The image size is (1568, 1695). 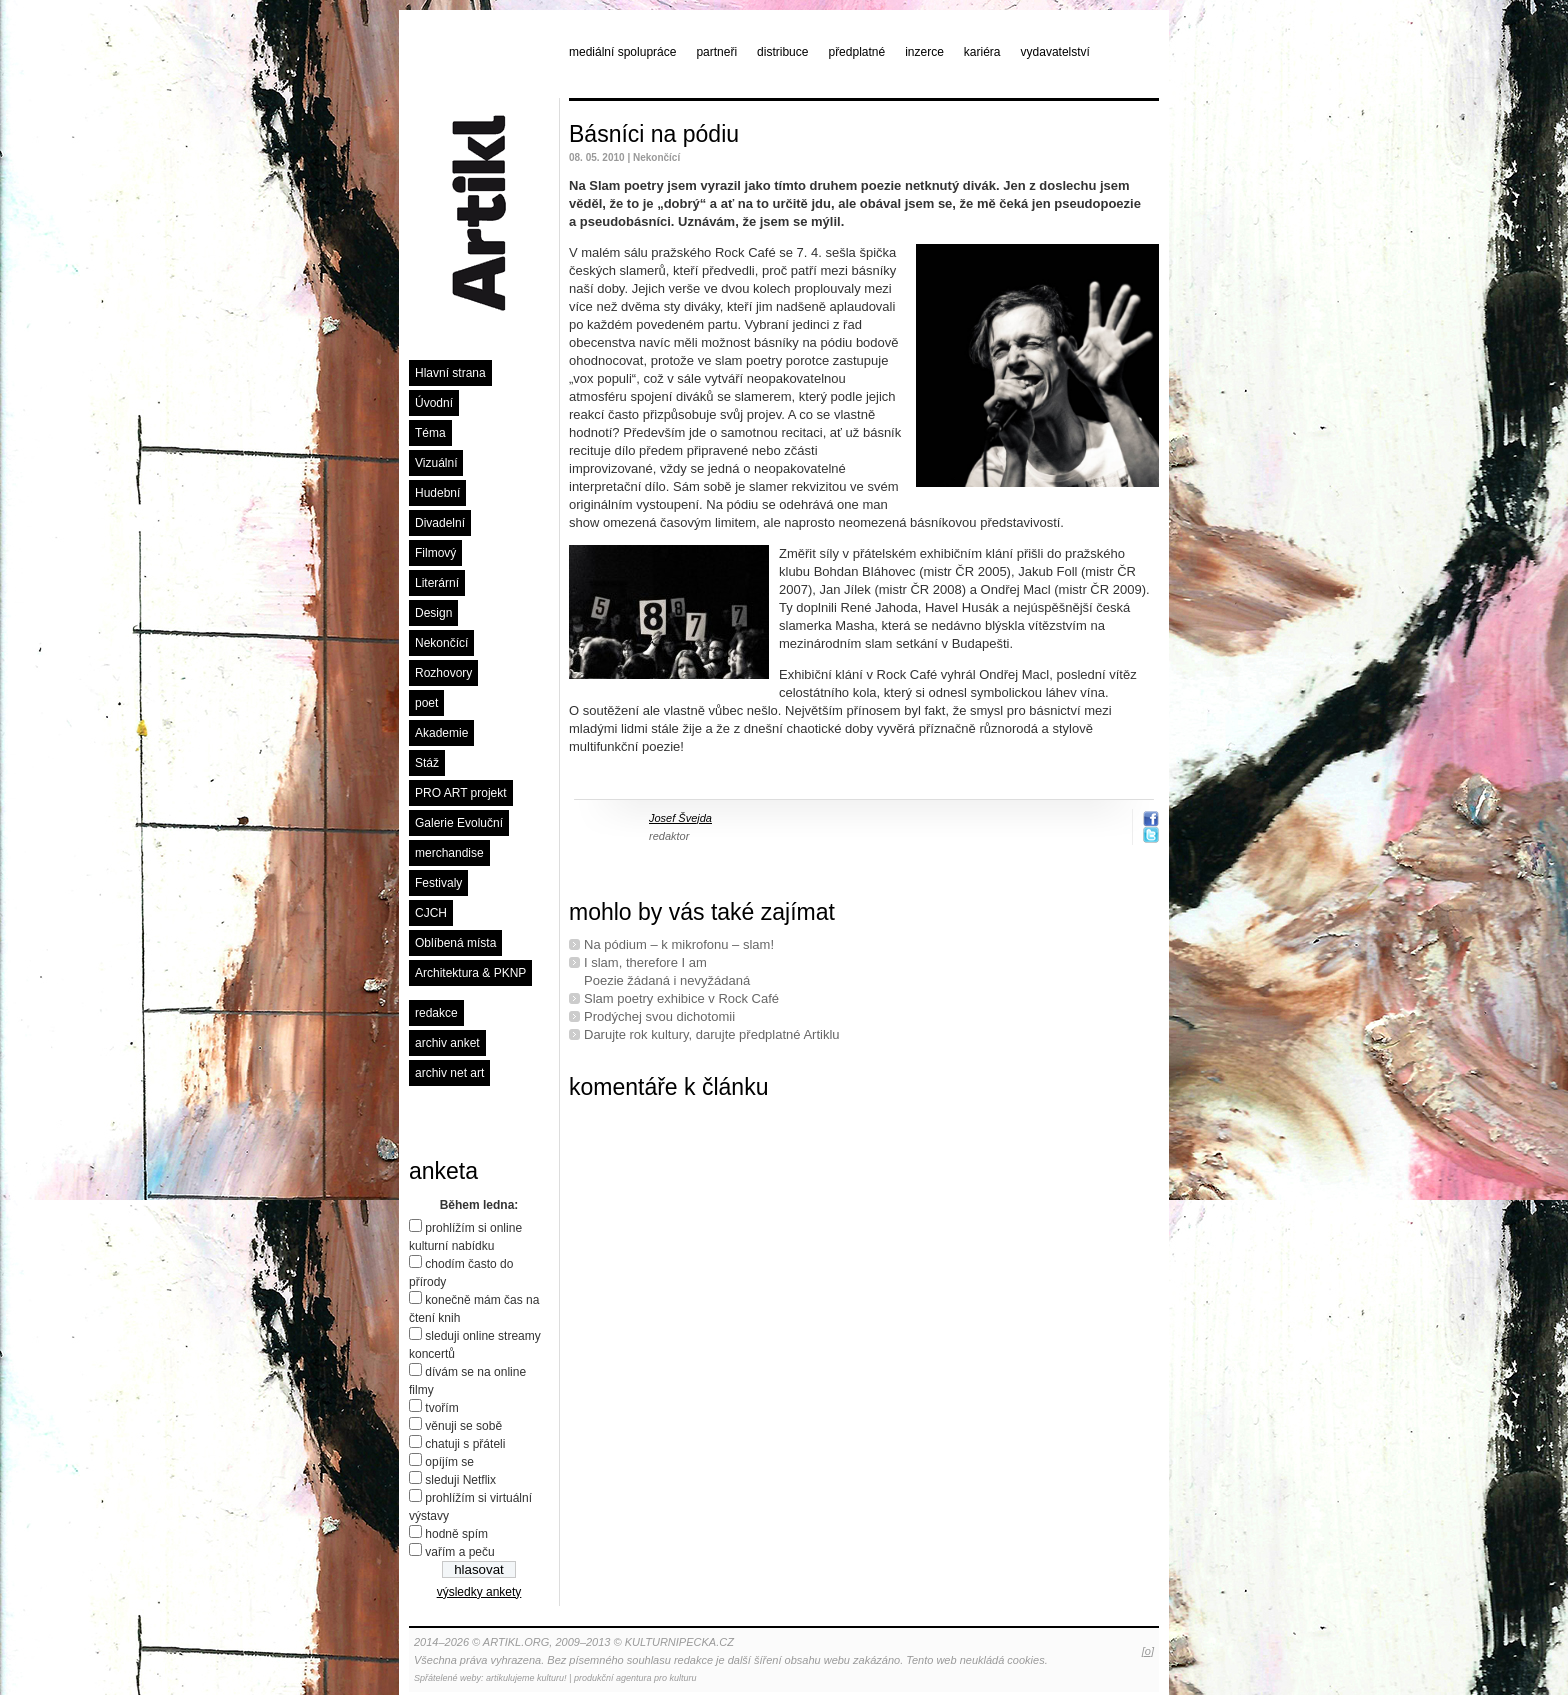 What do you see at coordinates (856, 52) in the screenshot?
I see `předplatné` at bounding box center [856, 52].